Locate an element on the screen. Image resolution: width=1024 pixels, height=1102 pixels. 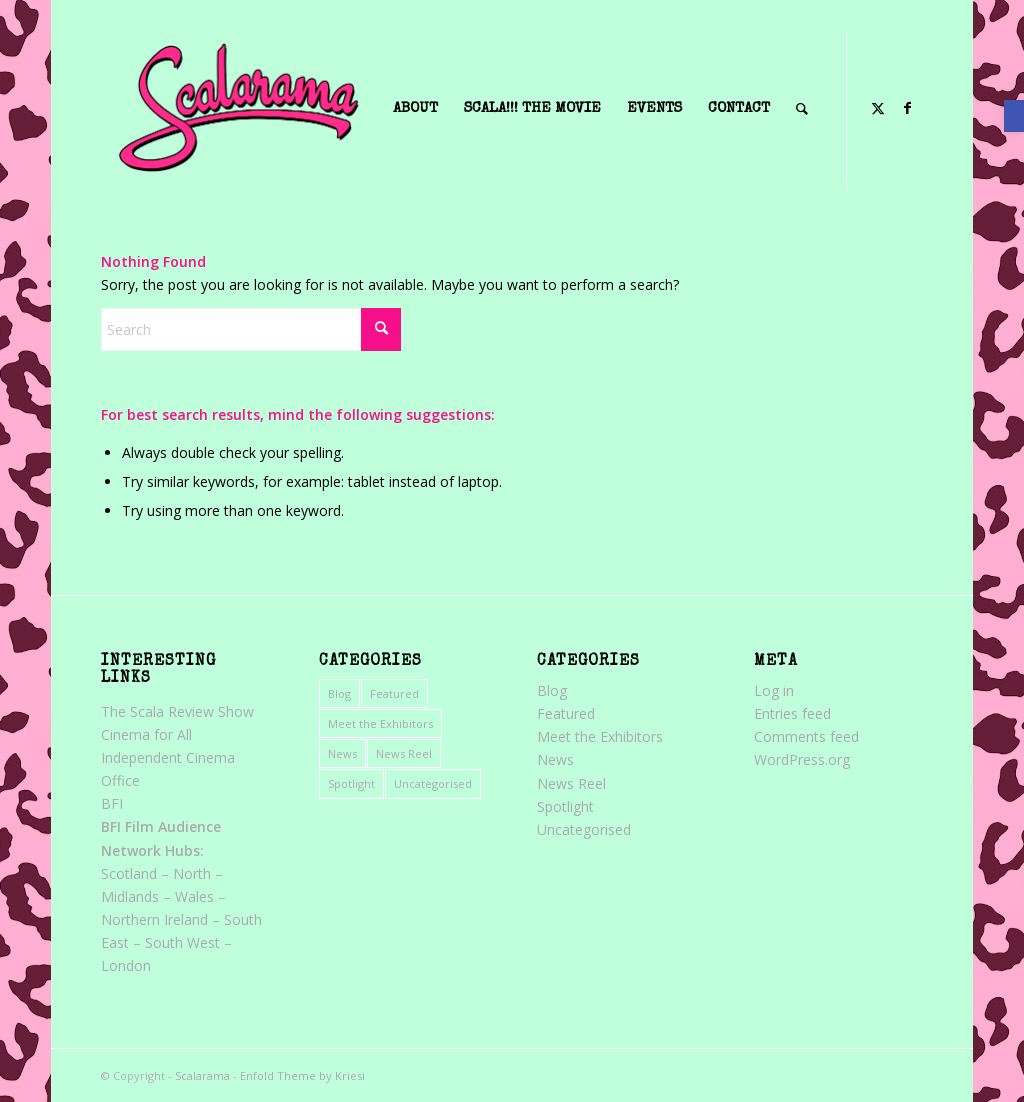
Wales [link] is located at coordinates (194, 896).